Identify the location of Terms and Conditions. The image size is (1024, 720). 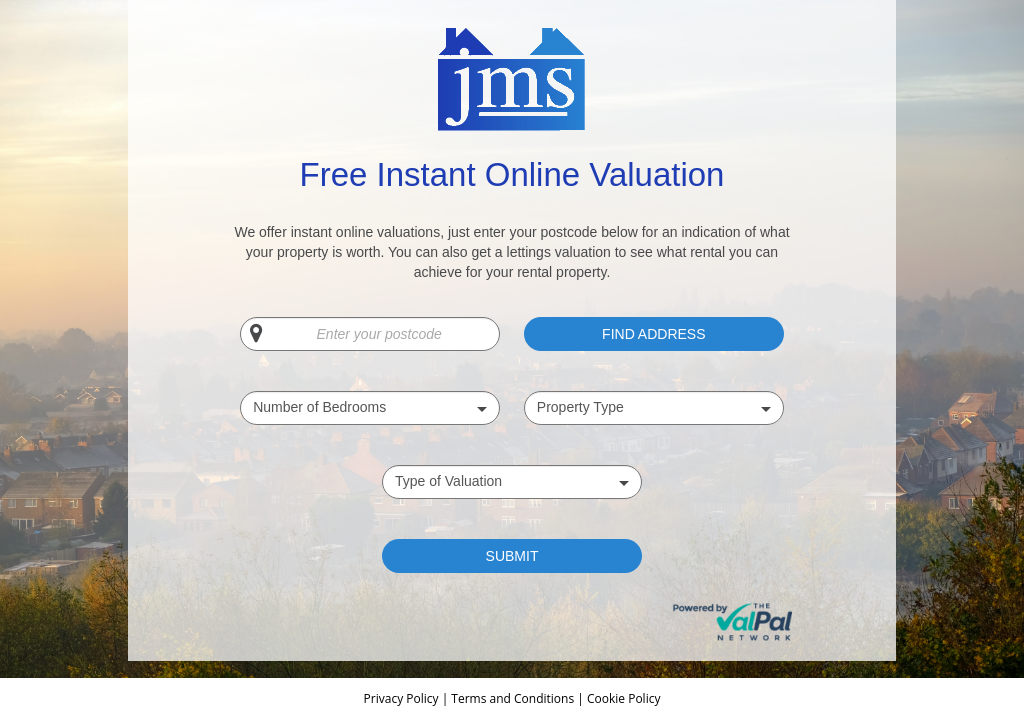
(512, 698).